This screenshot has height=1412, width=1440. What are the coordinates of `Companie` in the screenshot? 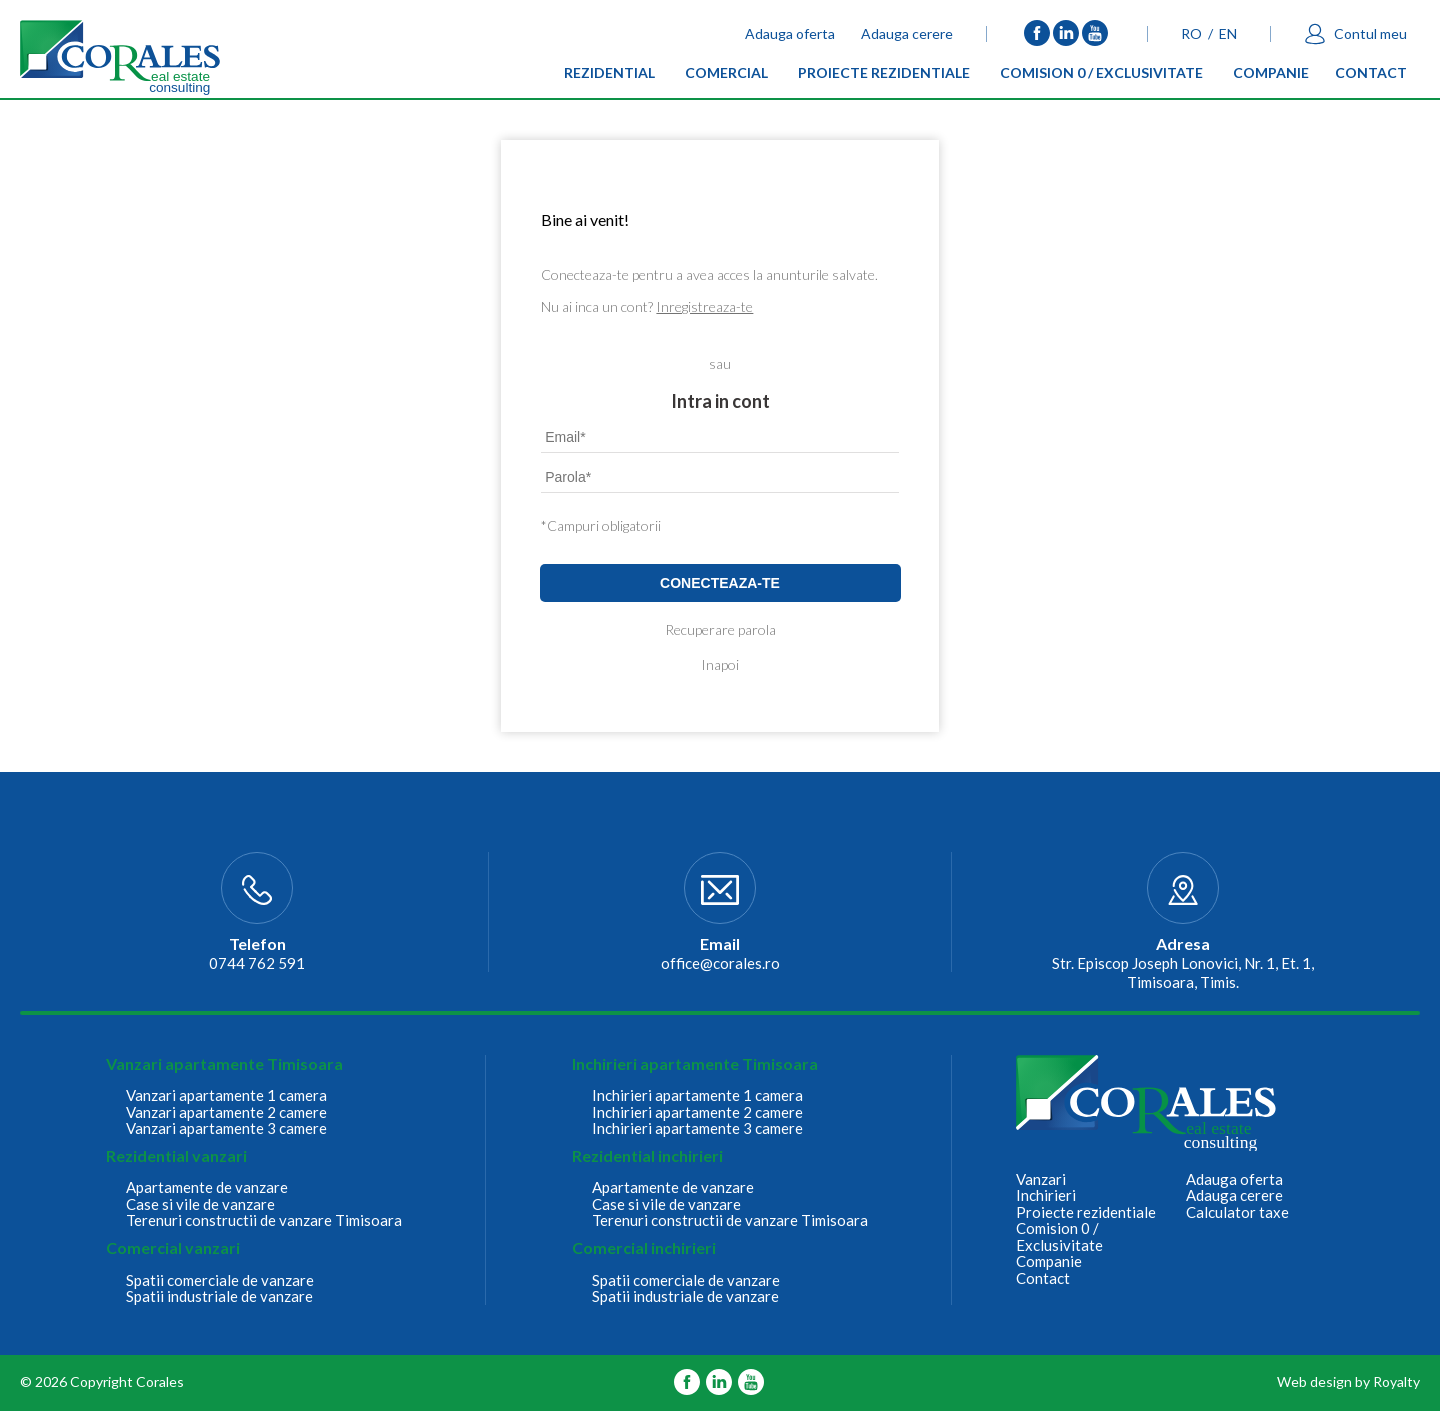 It's located at (1271, 77).